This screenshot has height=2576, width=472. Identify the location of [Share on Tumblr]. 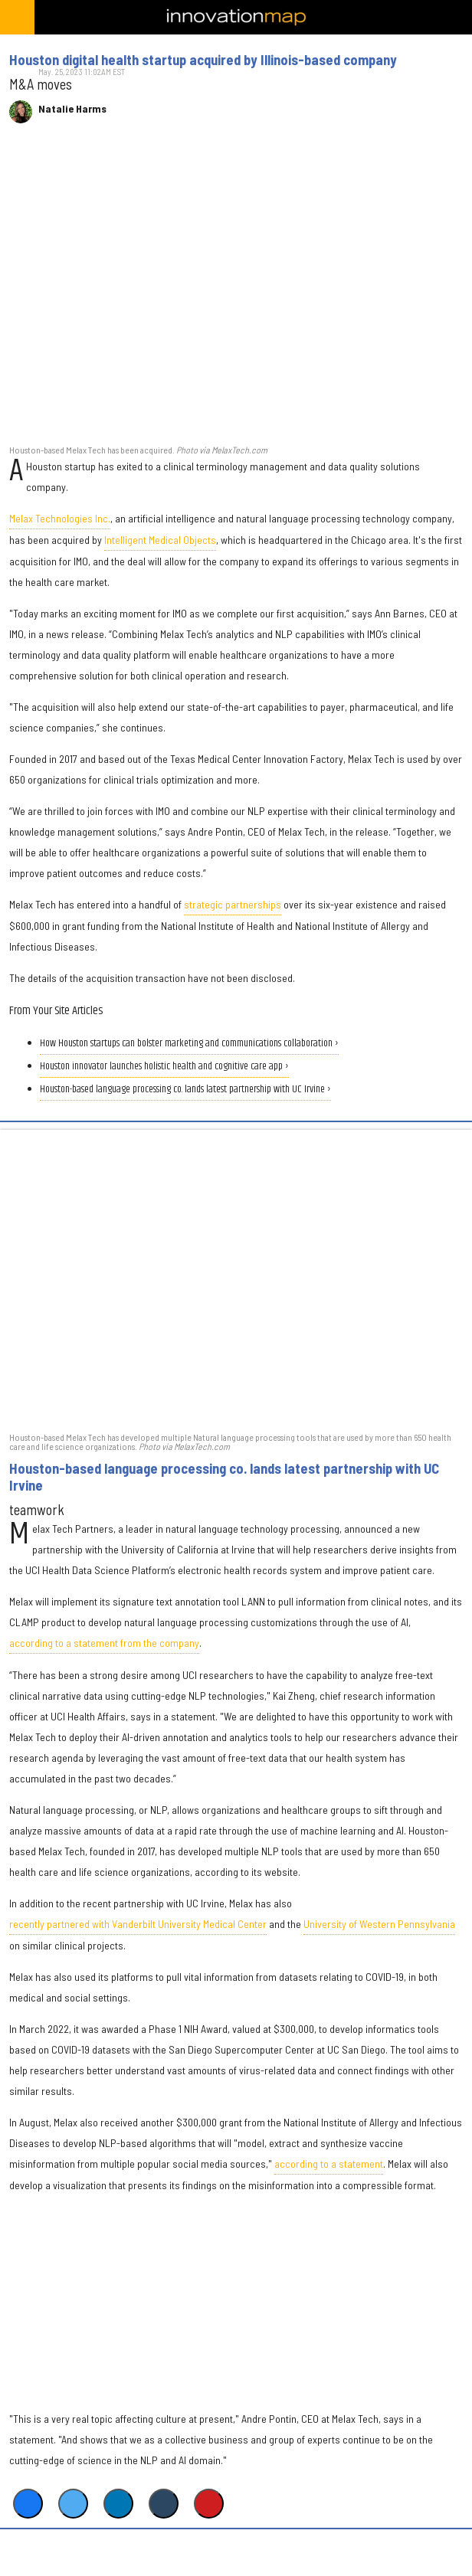
(164, 2504).